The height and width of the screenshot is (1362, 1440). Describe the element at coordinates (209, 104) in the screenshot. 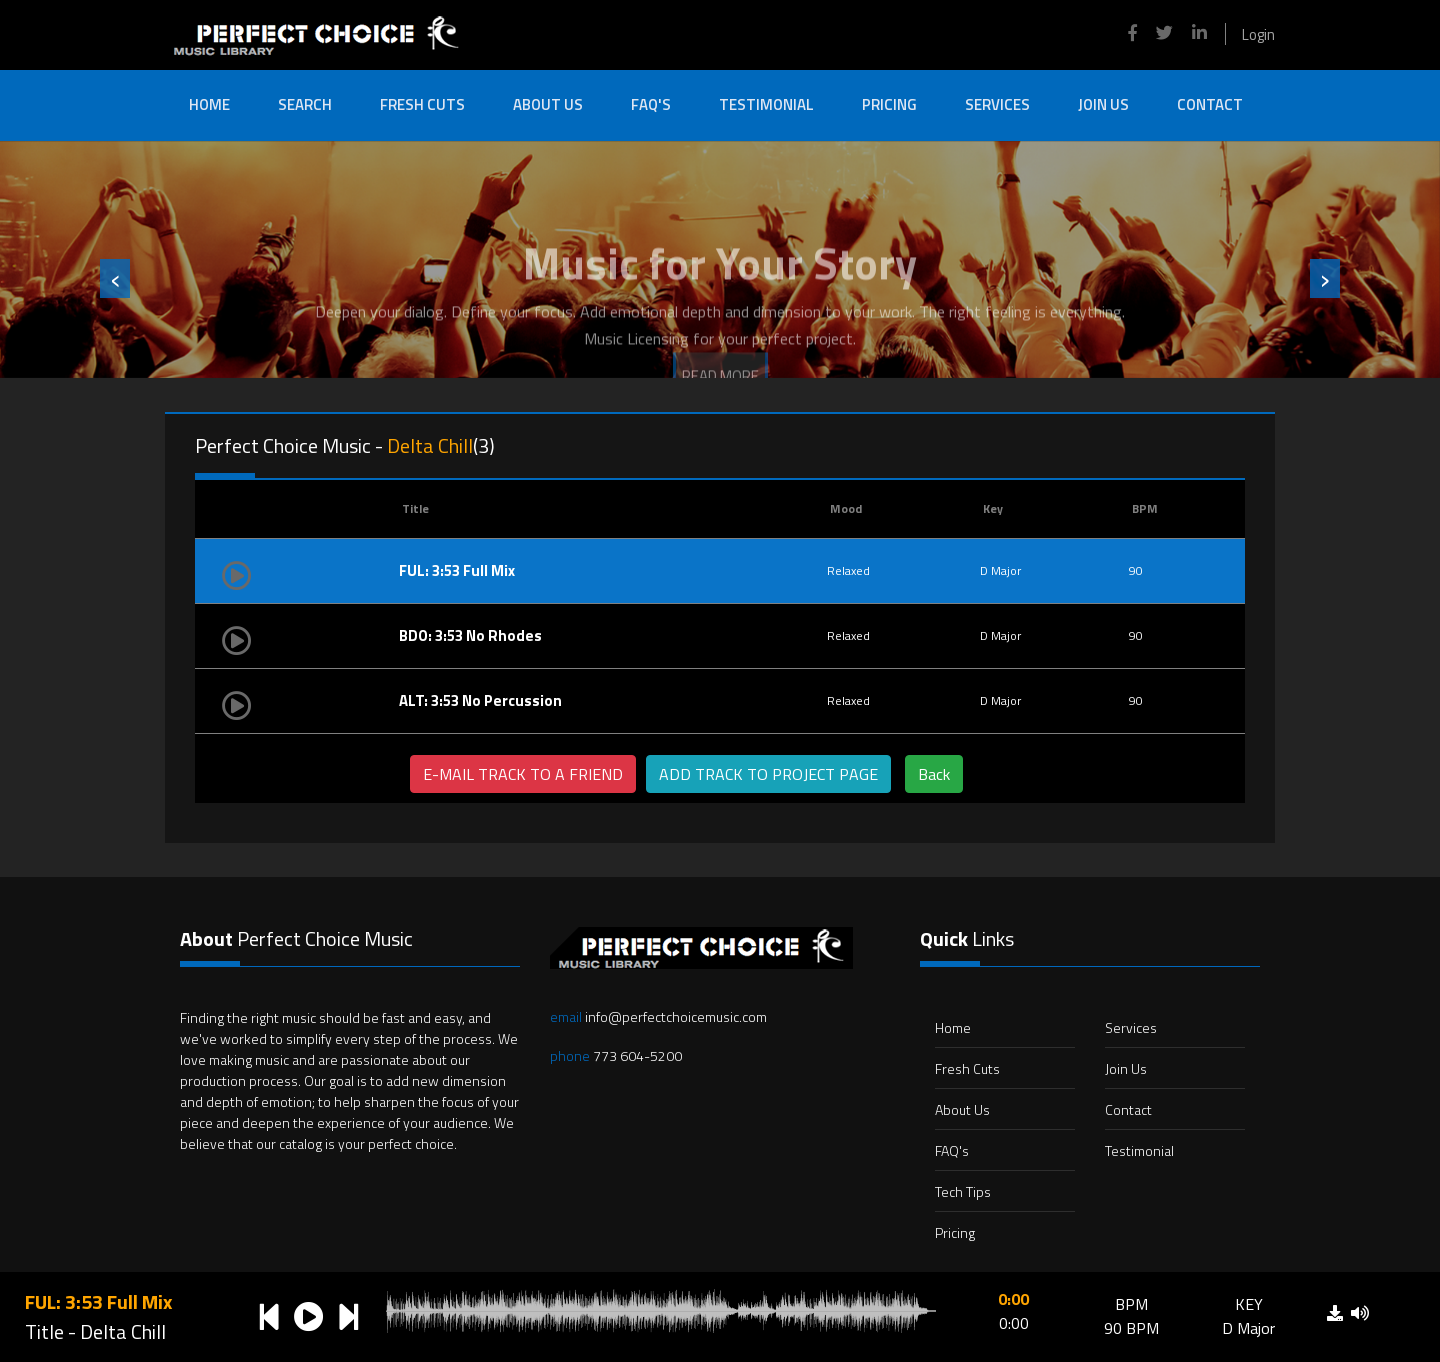

I see `Home` at that location.